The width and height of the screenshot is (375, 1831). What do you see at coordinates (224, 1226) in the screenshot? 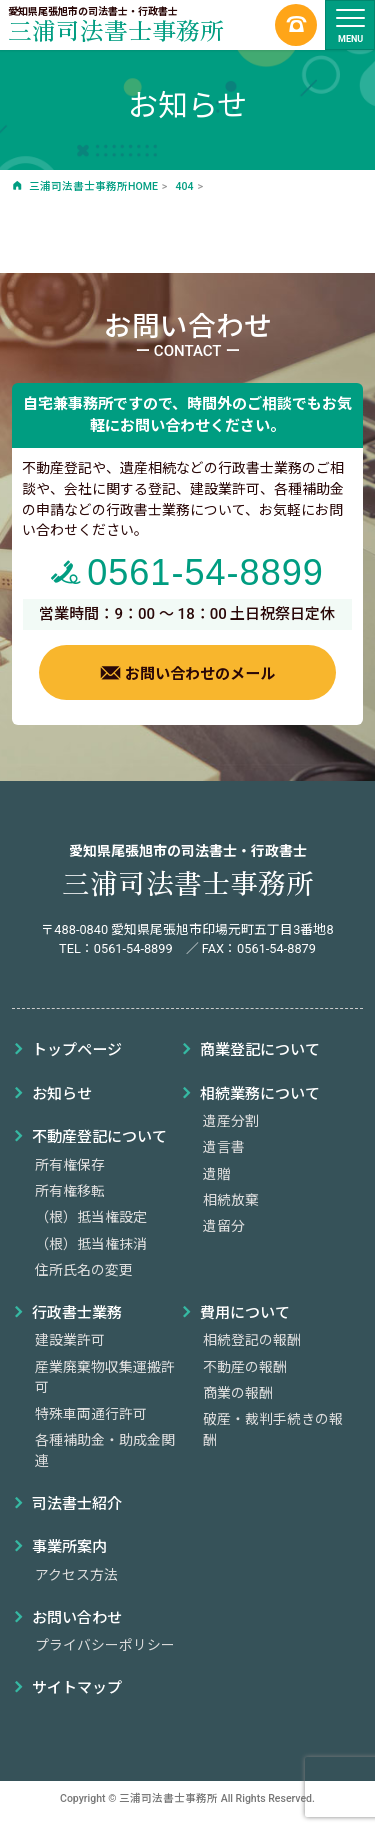
I see `遺留分` at bounding box center [224, 1226].